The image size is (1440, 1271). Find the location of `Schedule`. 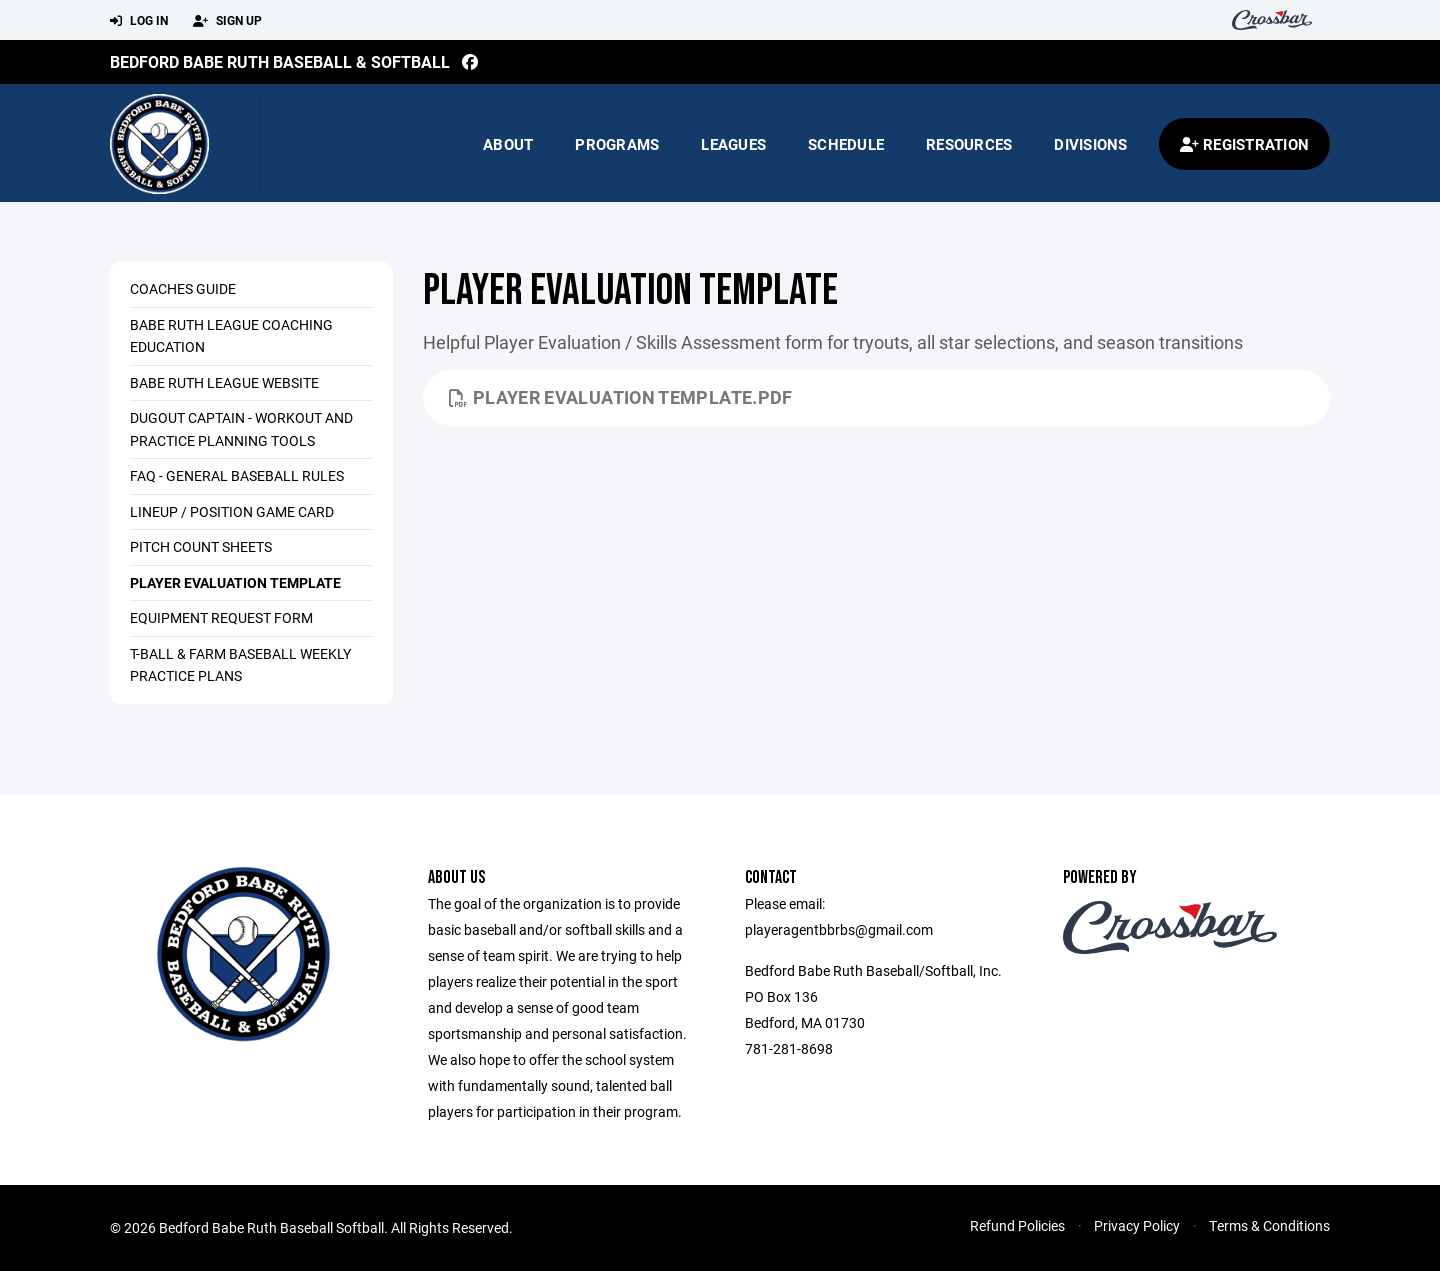

Schedule is located at coordinates (846, 144).